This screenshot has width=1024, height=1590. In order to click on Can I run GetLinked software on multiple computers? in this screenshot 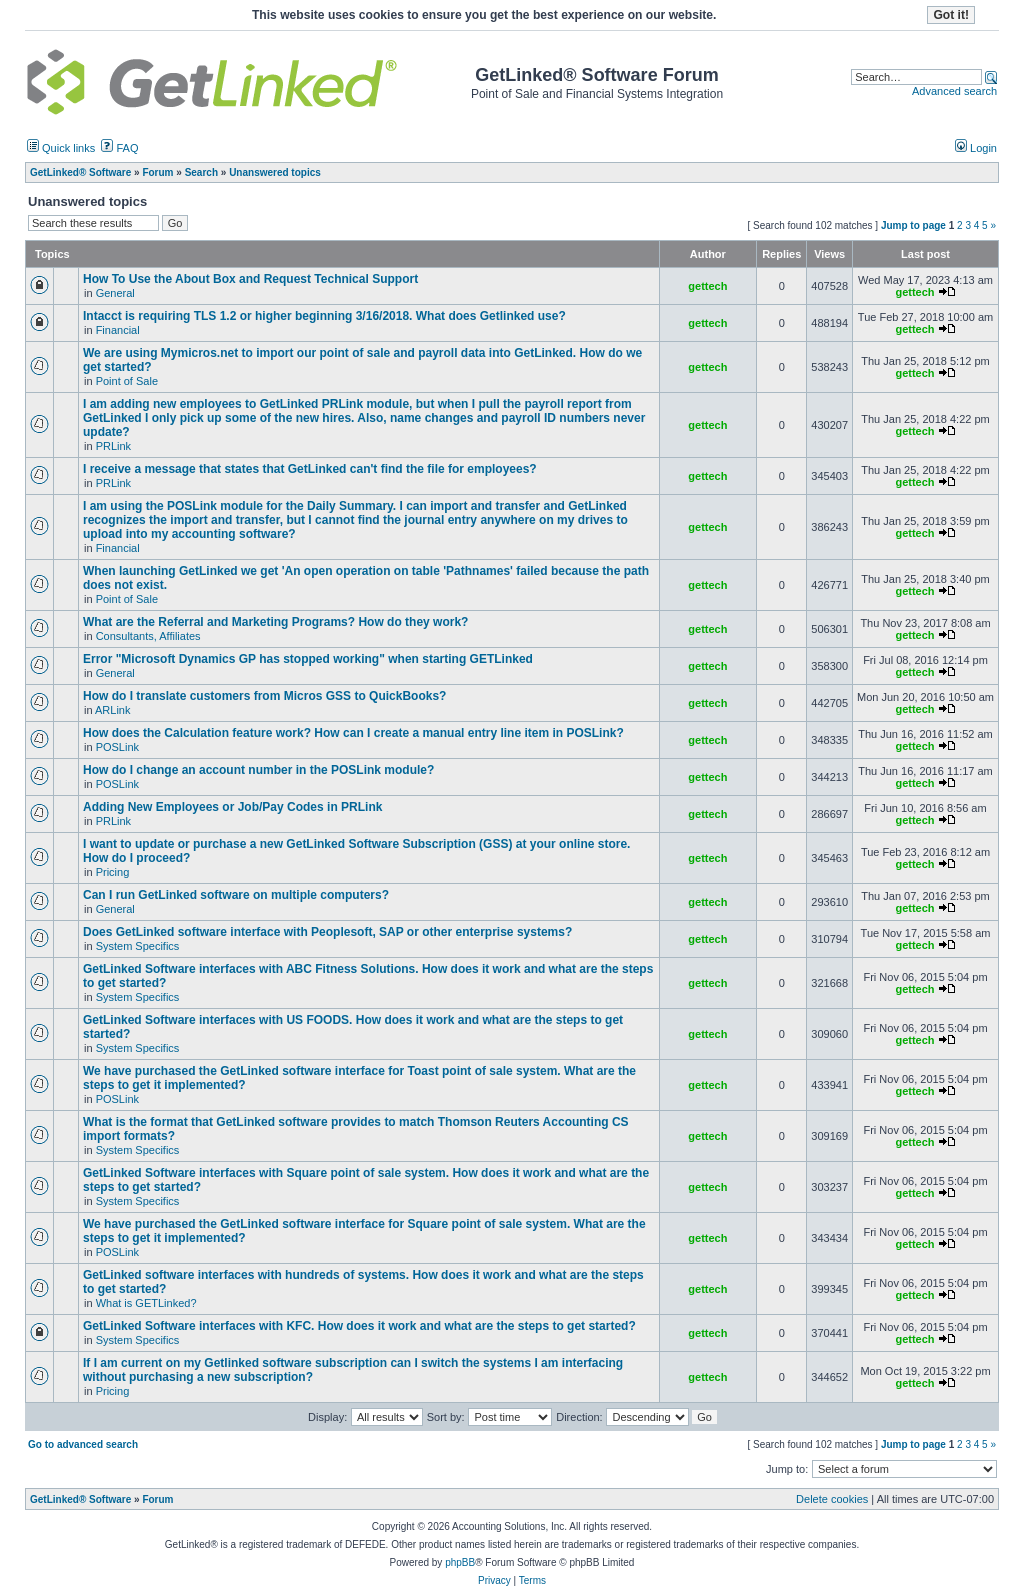, I will do `click(236, 895)`.